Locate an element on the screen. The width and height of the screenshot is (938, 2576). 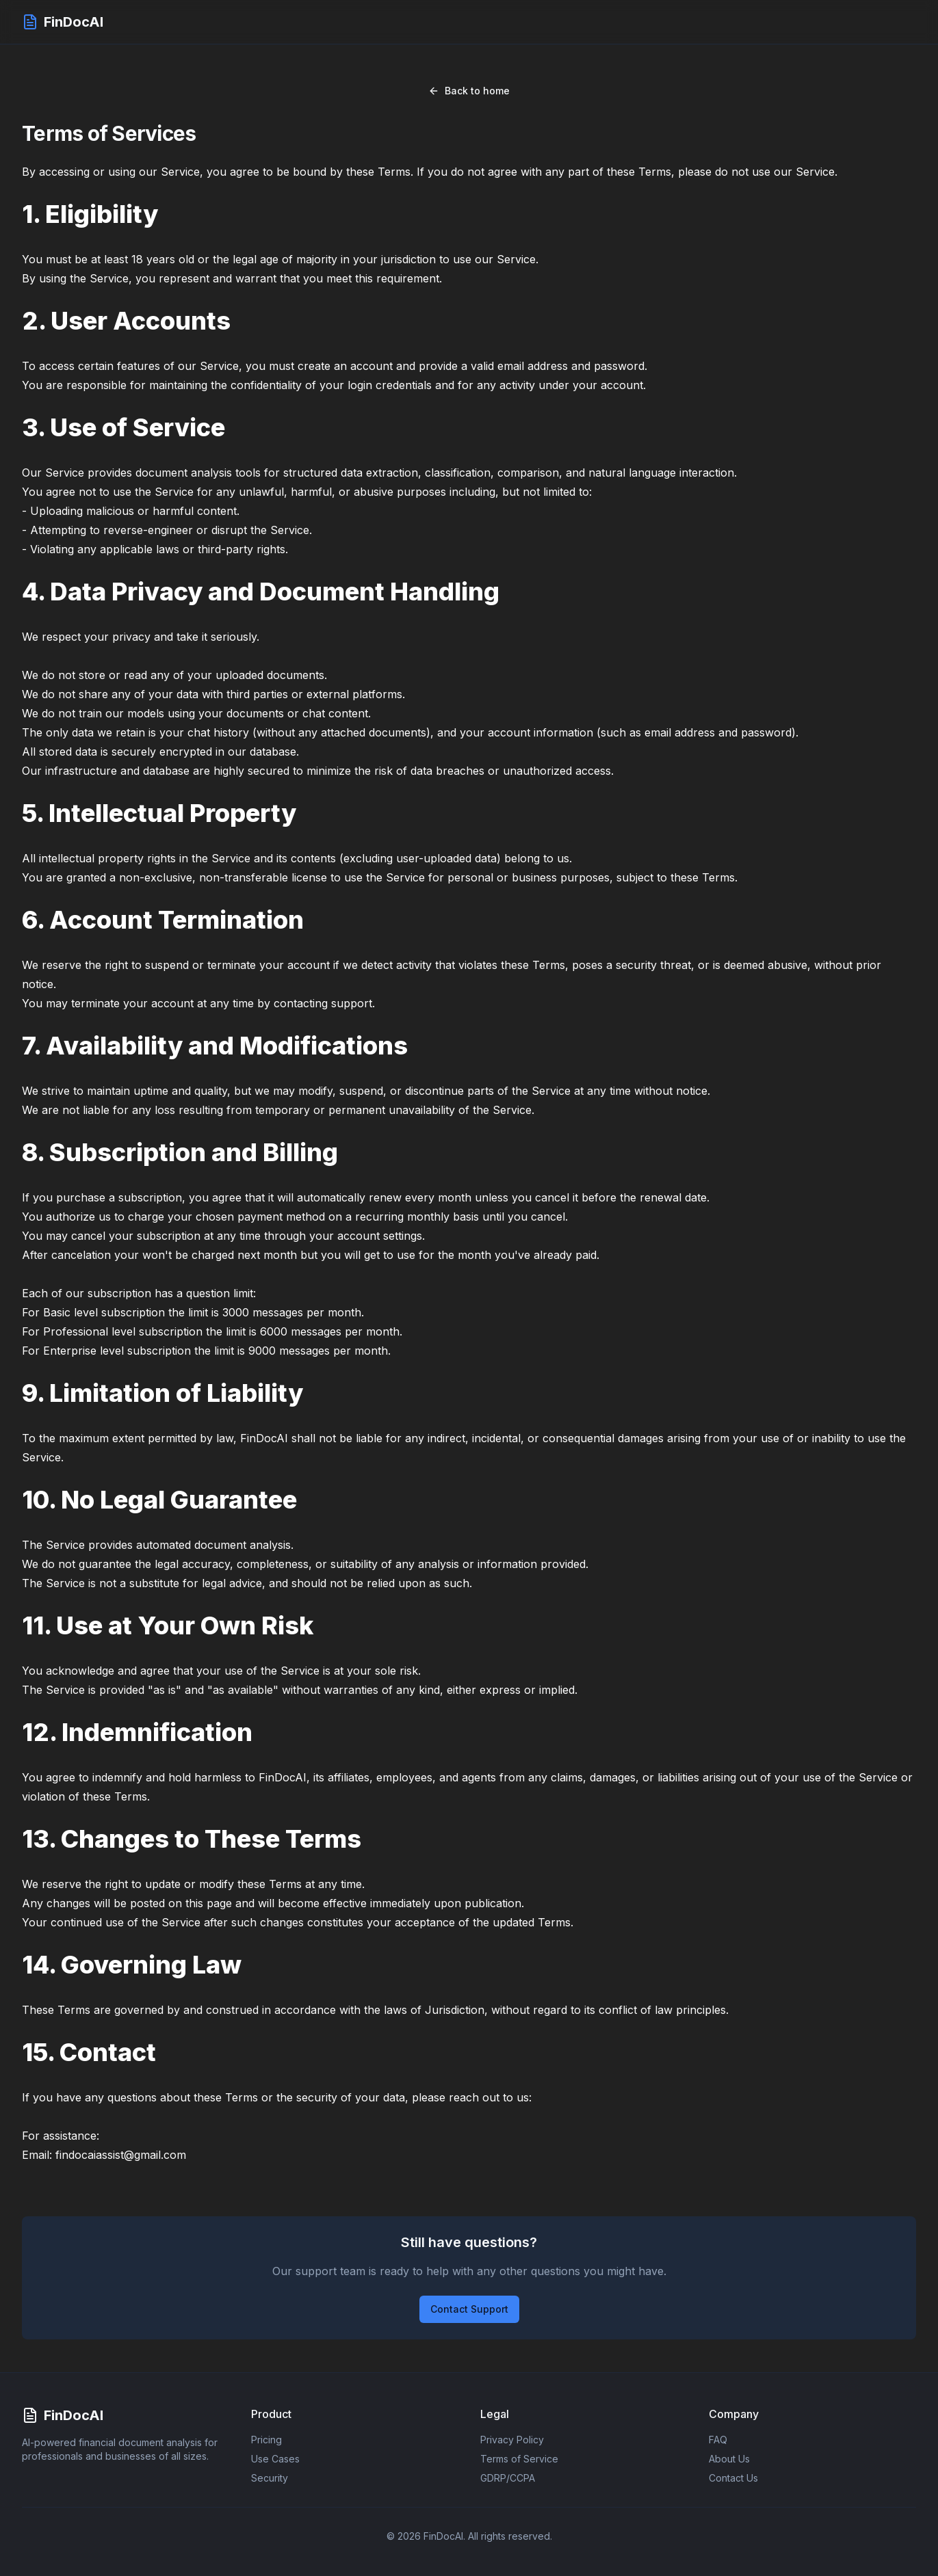
Privacy Policy is located at coordinates (512, 2439).